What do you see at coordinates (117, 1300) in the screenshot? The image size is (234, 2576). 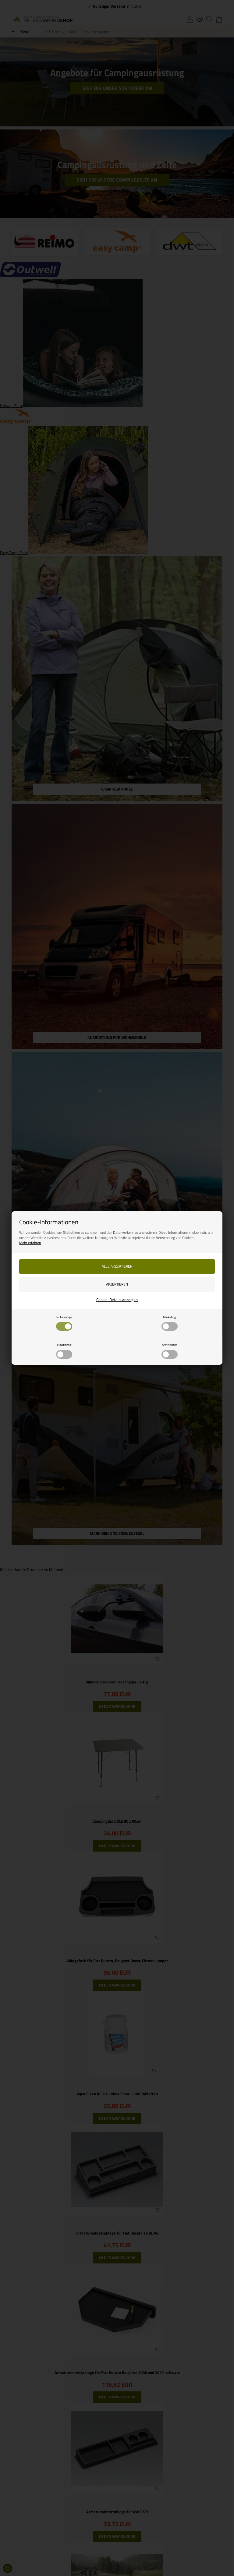 I see `Cookie-Details anzeigen` at bounding box center [117, 1300].